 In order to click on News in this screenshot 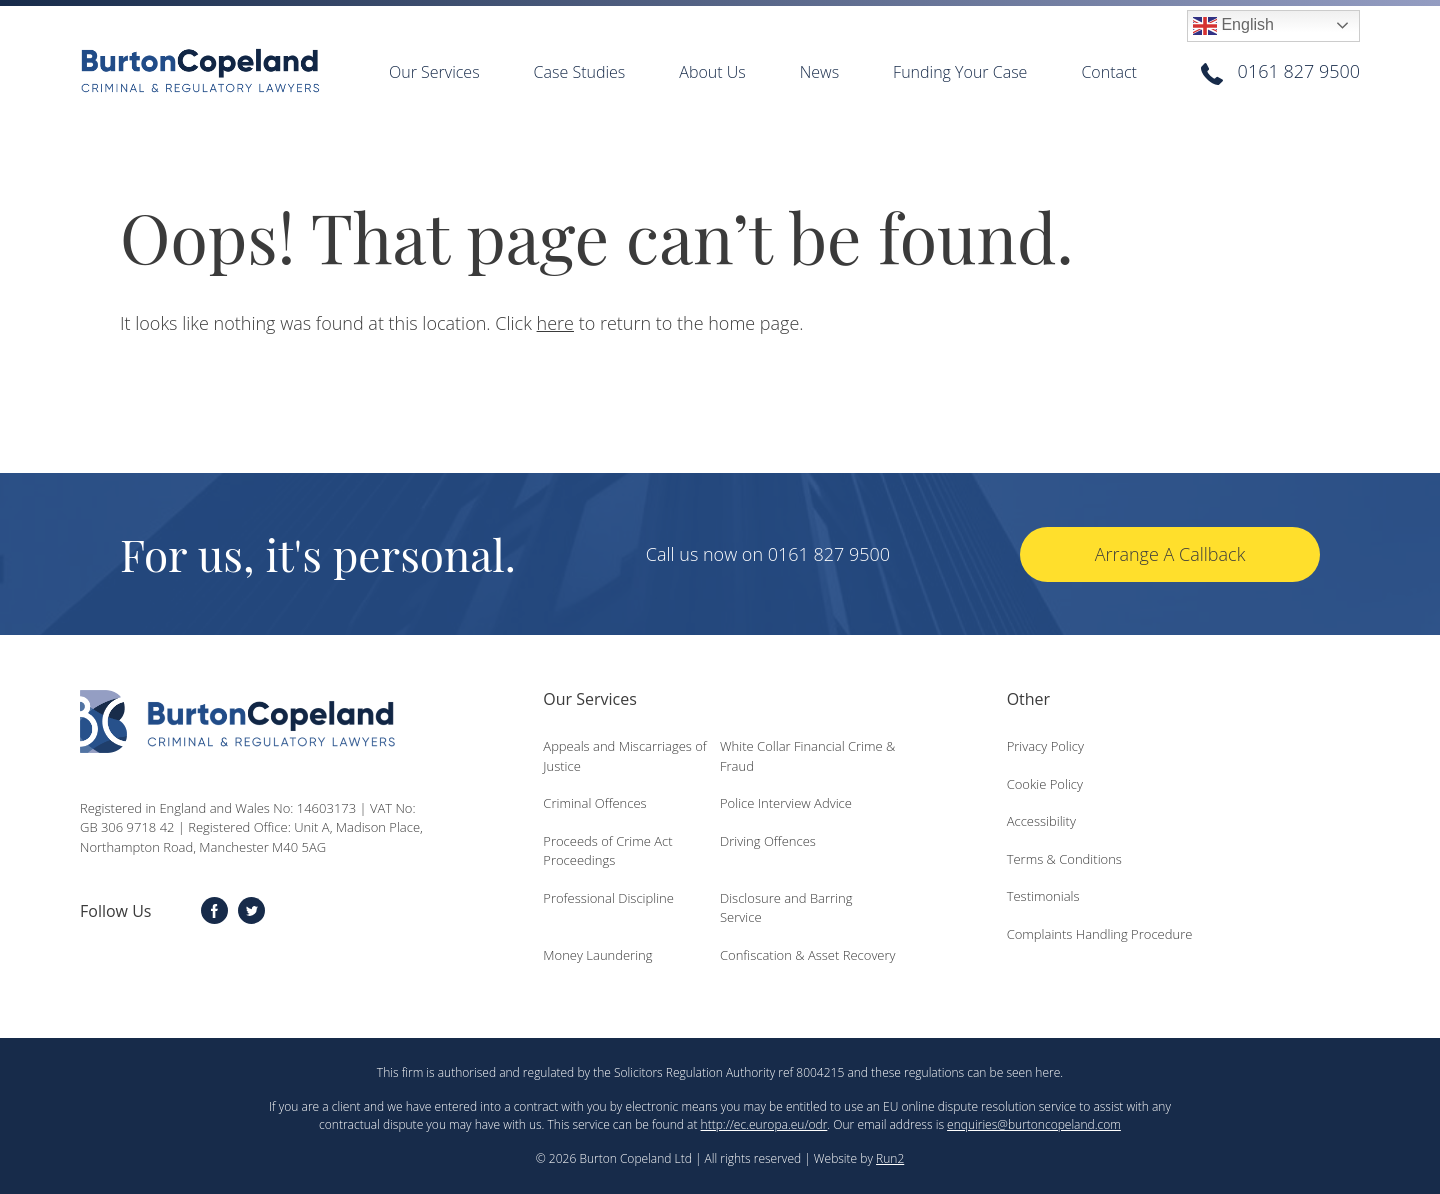, I will do `click(819, 72)`.